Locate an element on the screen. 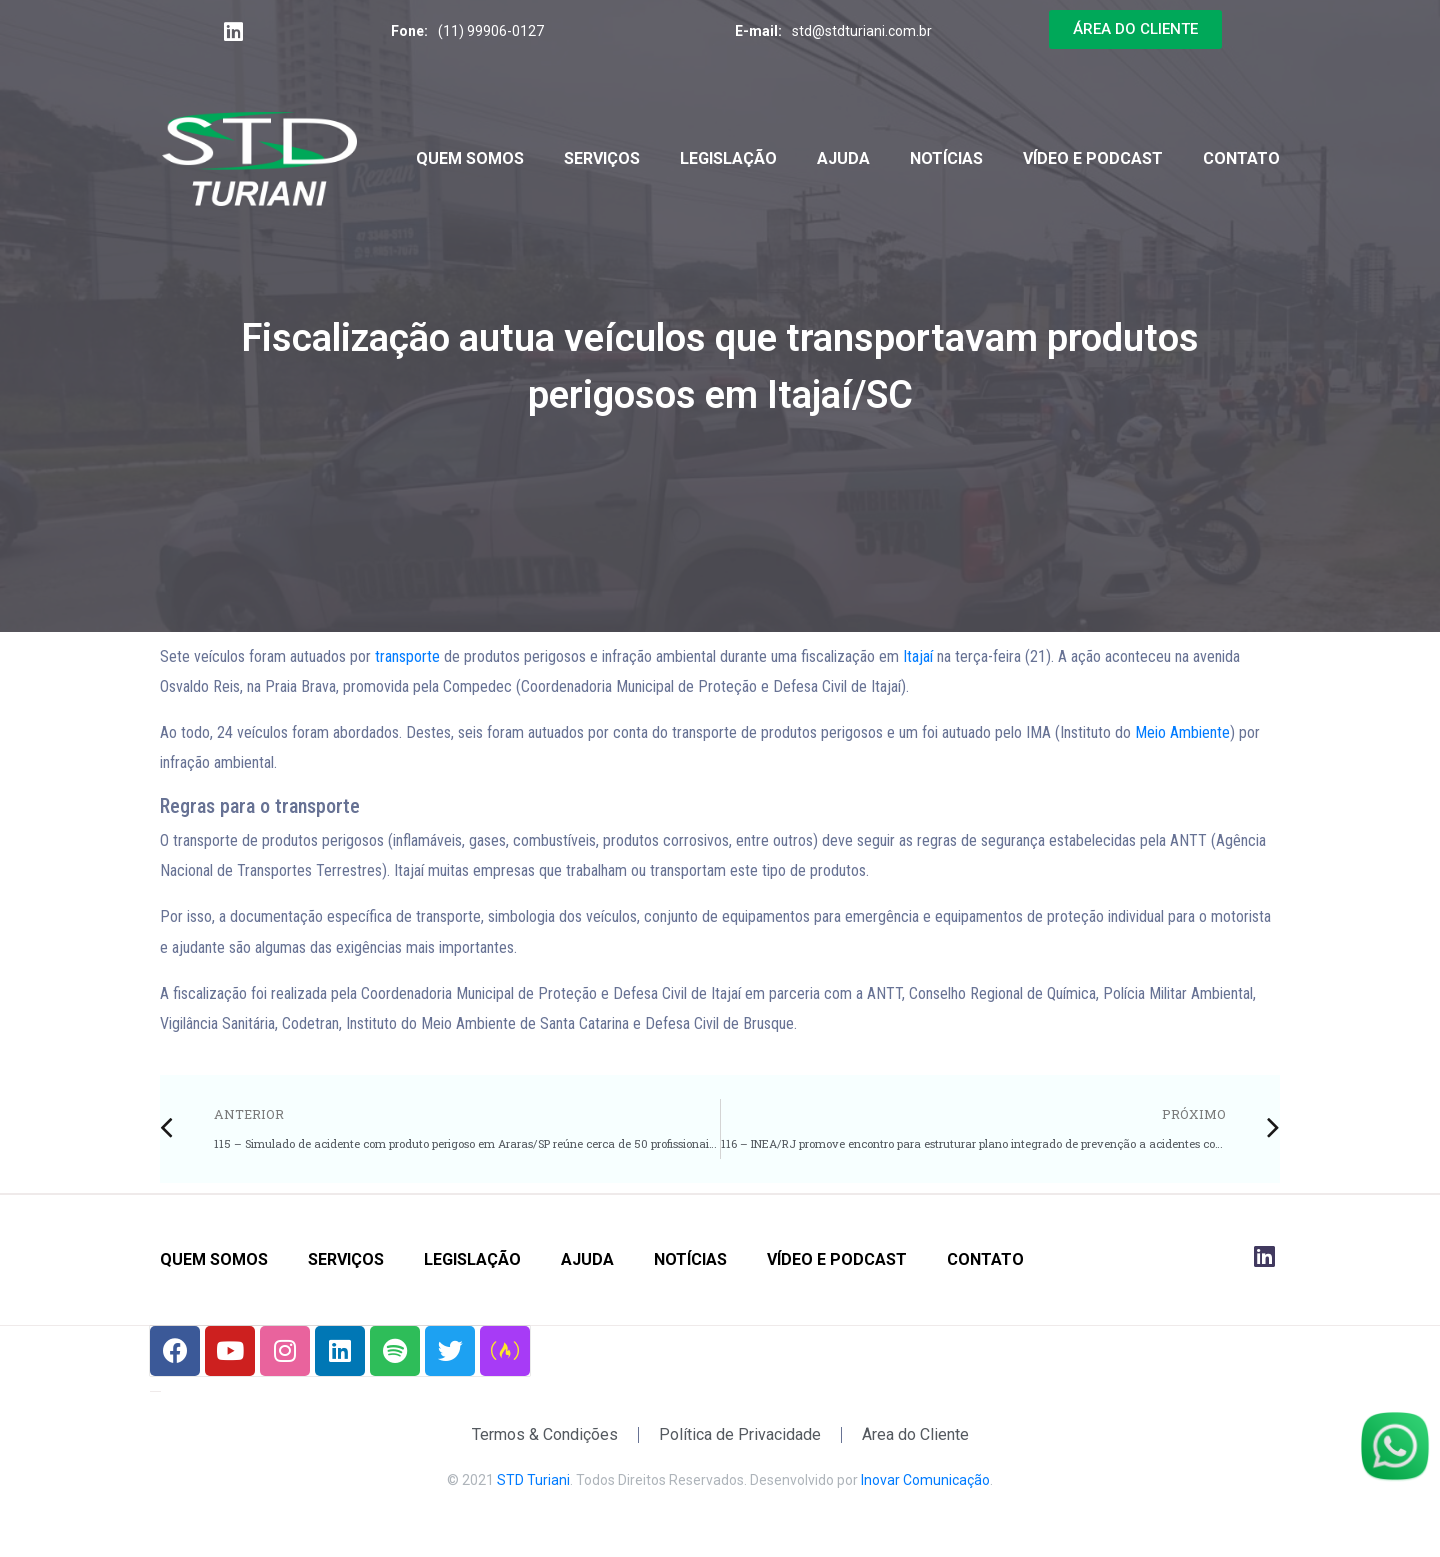 The width and height of the screenshot is (1440, 1557). Notícias is located at coordinates (946, 158).